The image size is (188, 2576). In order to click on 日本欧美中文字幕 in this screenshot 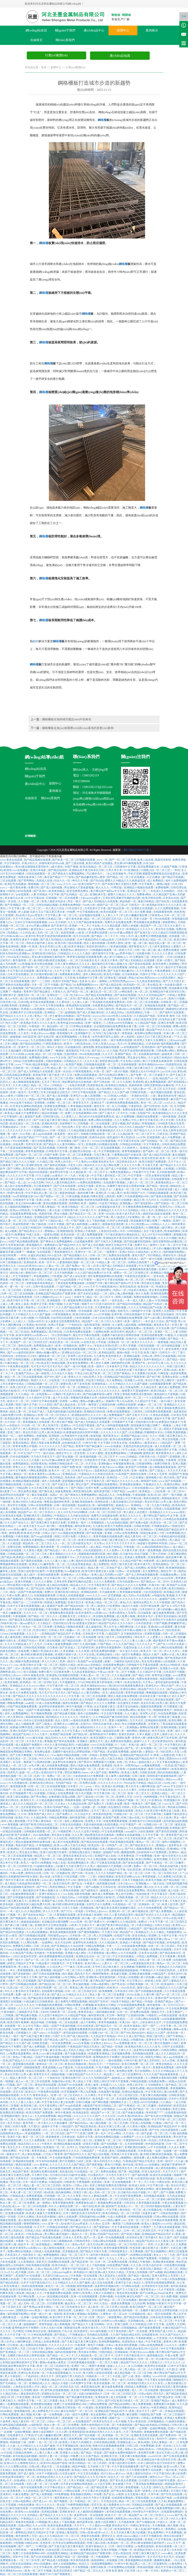, I will do `click(95, 908)`.